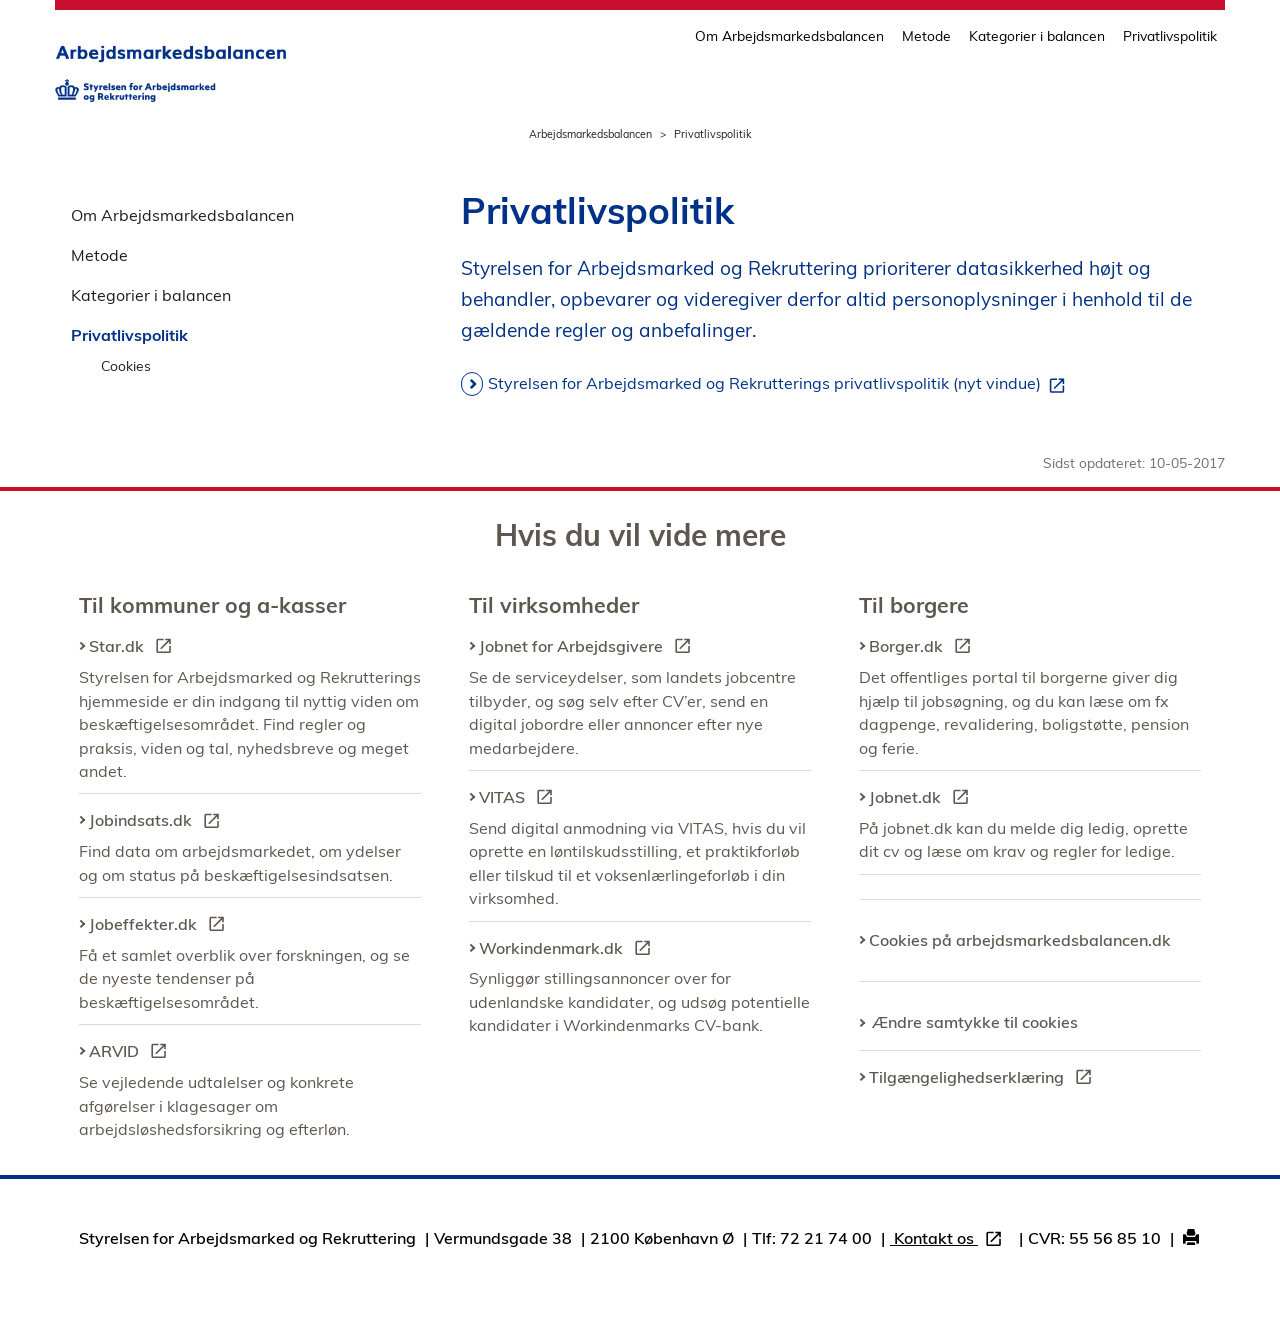  I want to click on Ændre samtykke til cookies, so click(975, 1022).